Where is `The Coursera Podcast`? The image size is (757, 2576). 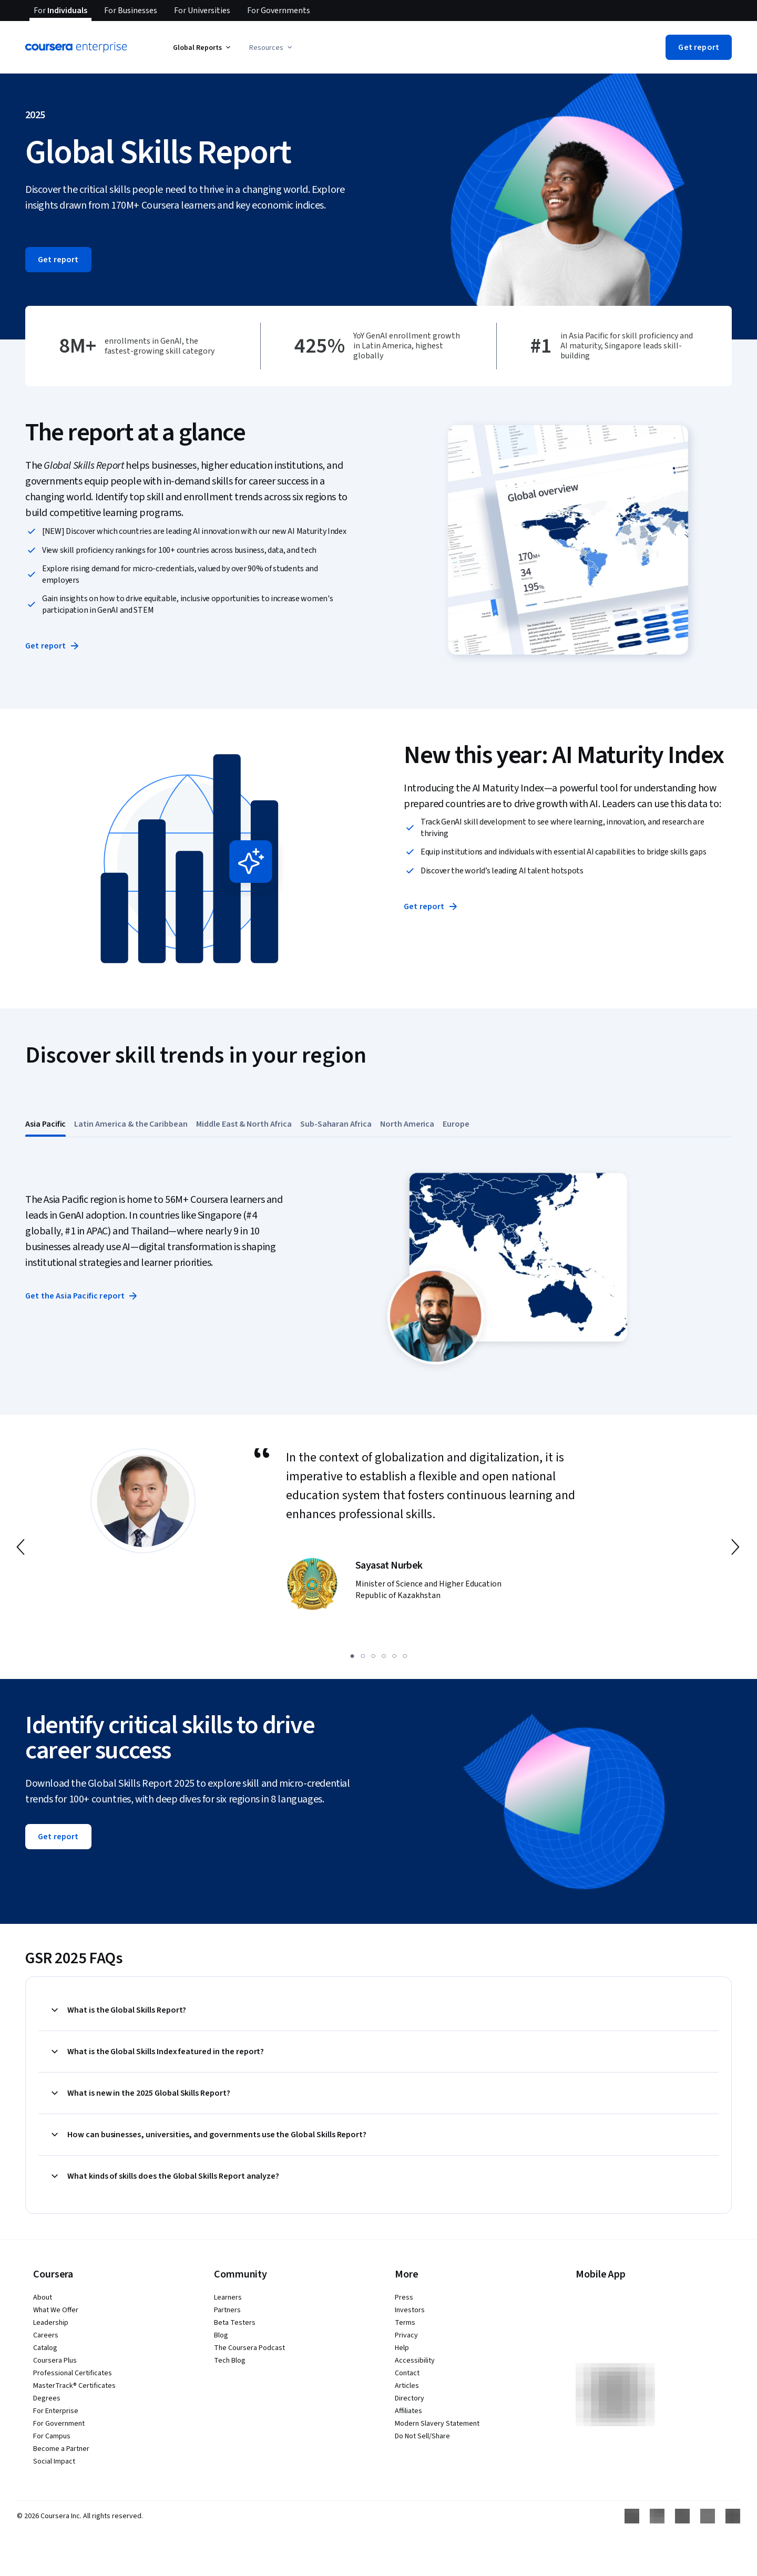
The Coursera Podcast is located at coordinates (249, 2348).